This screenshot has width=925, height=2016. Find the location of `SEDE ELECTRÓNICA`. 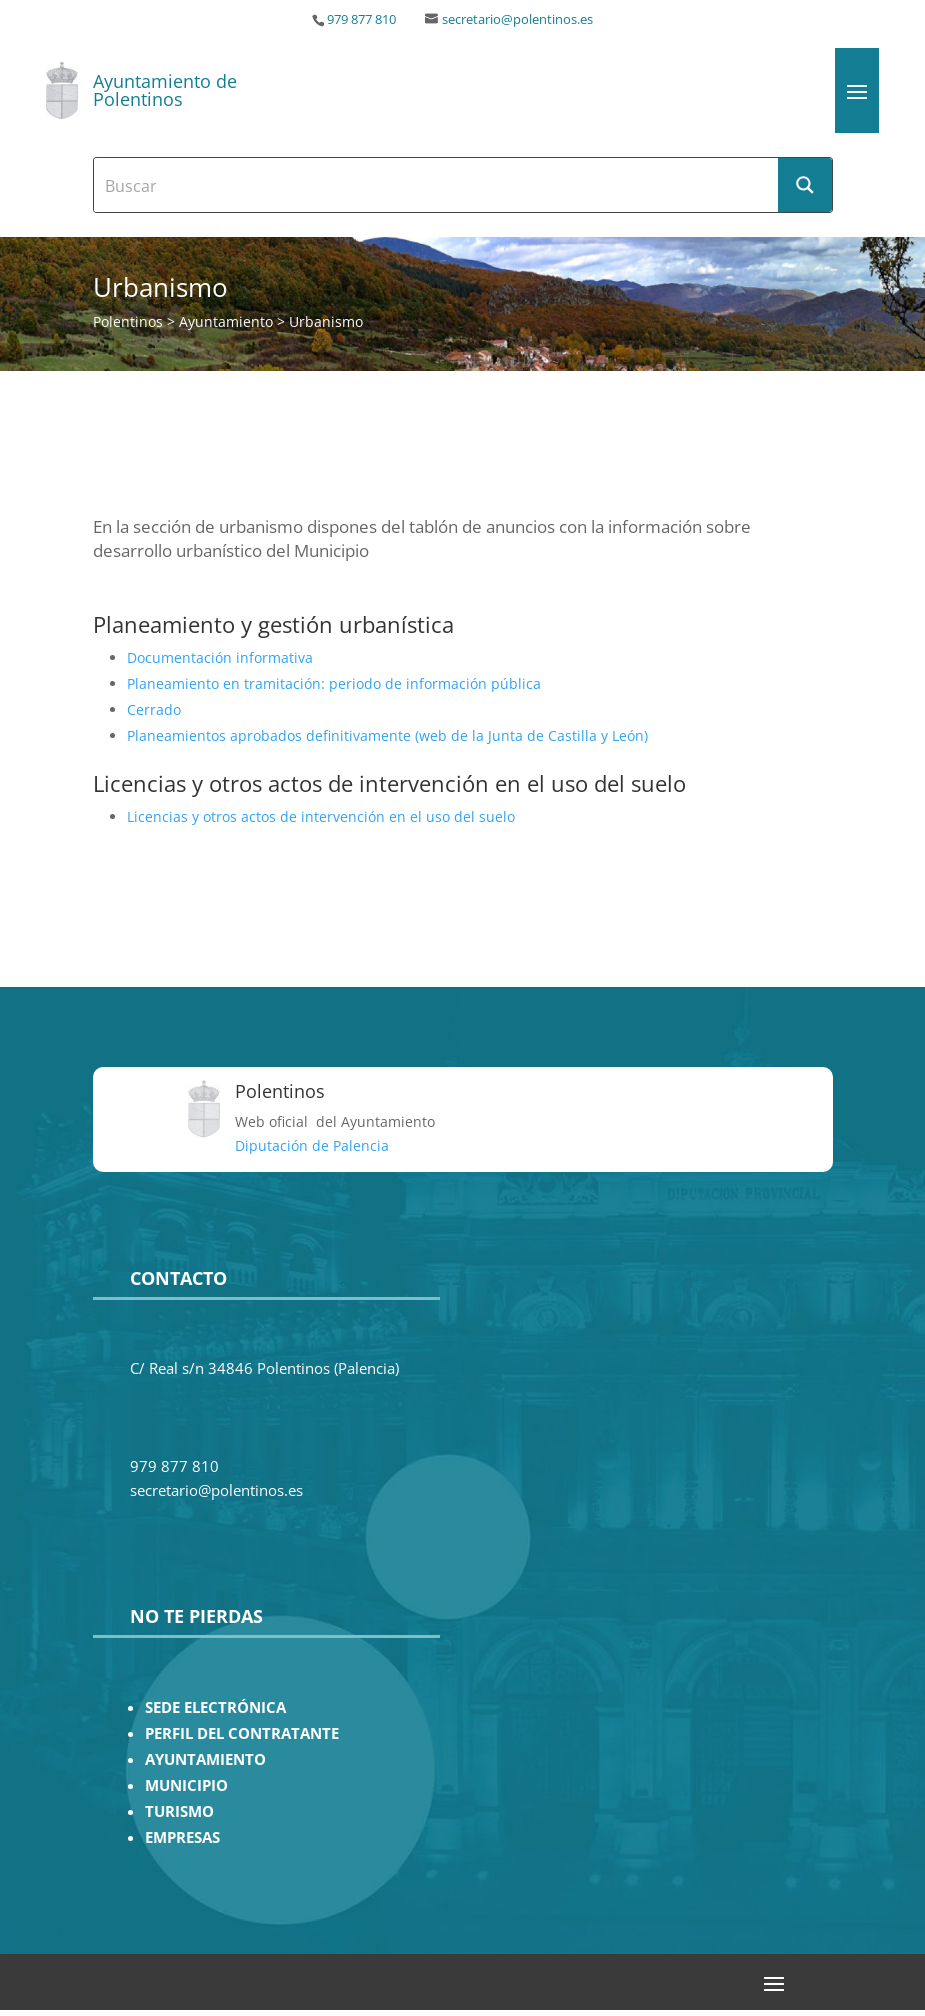

SEDE ELECTRÓNICA is located at coordinates (215, 1707).